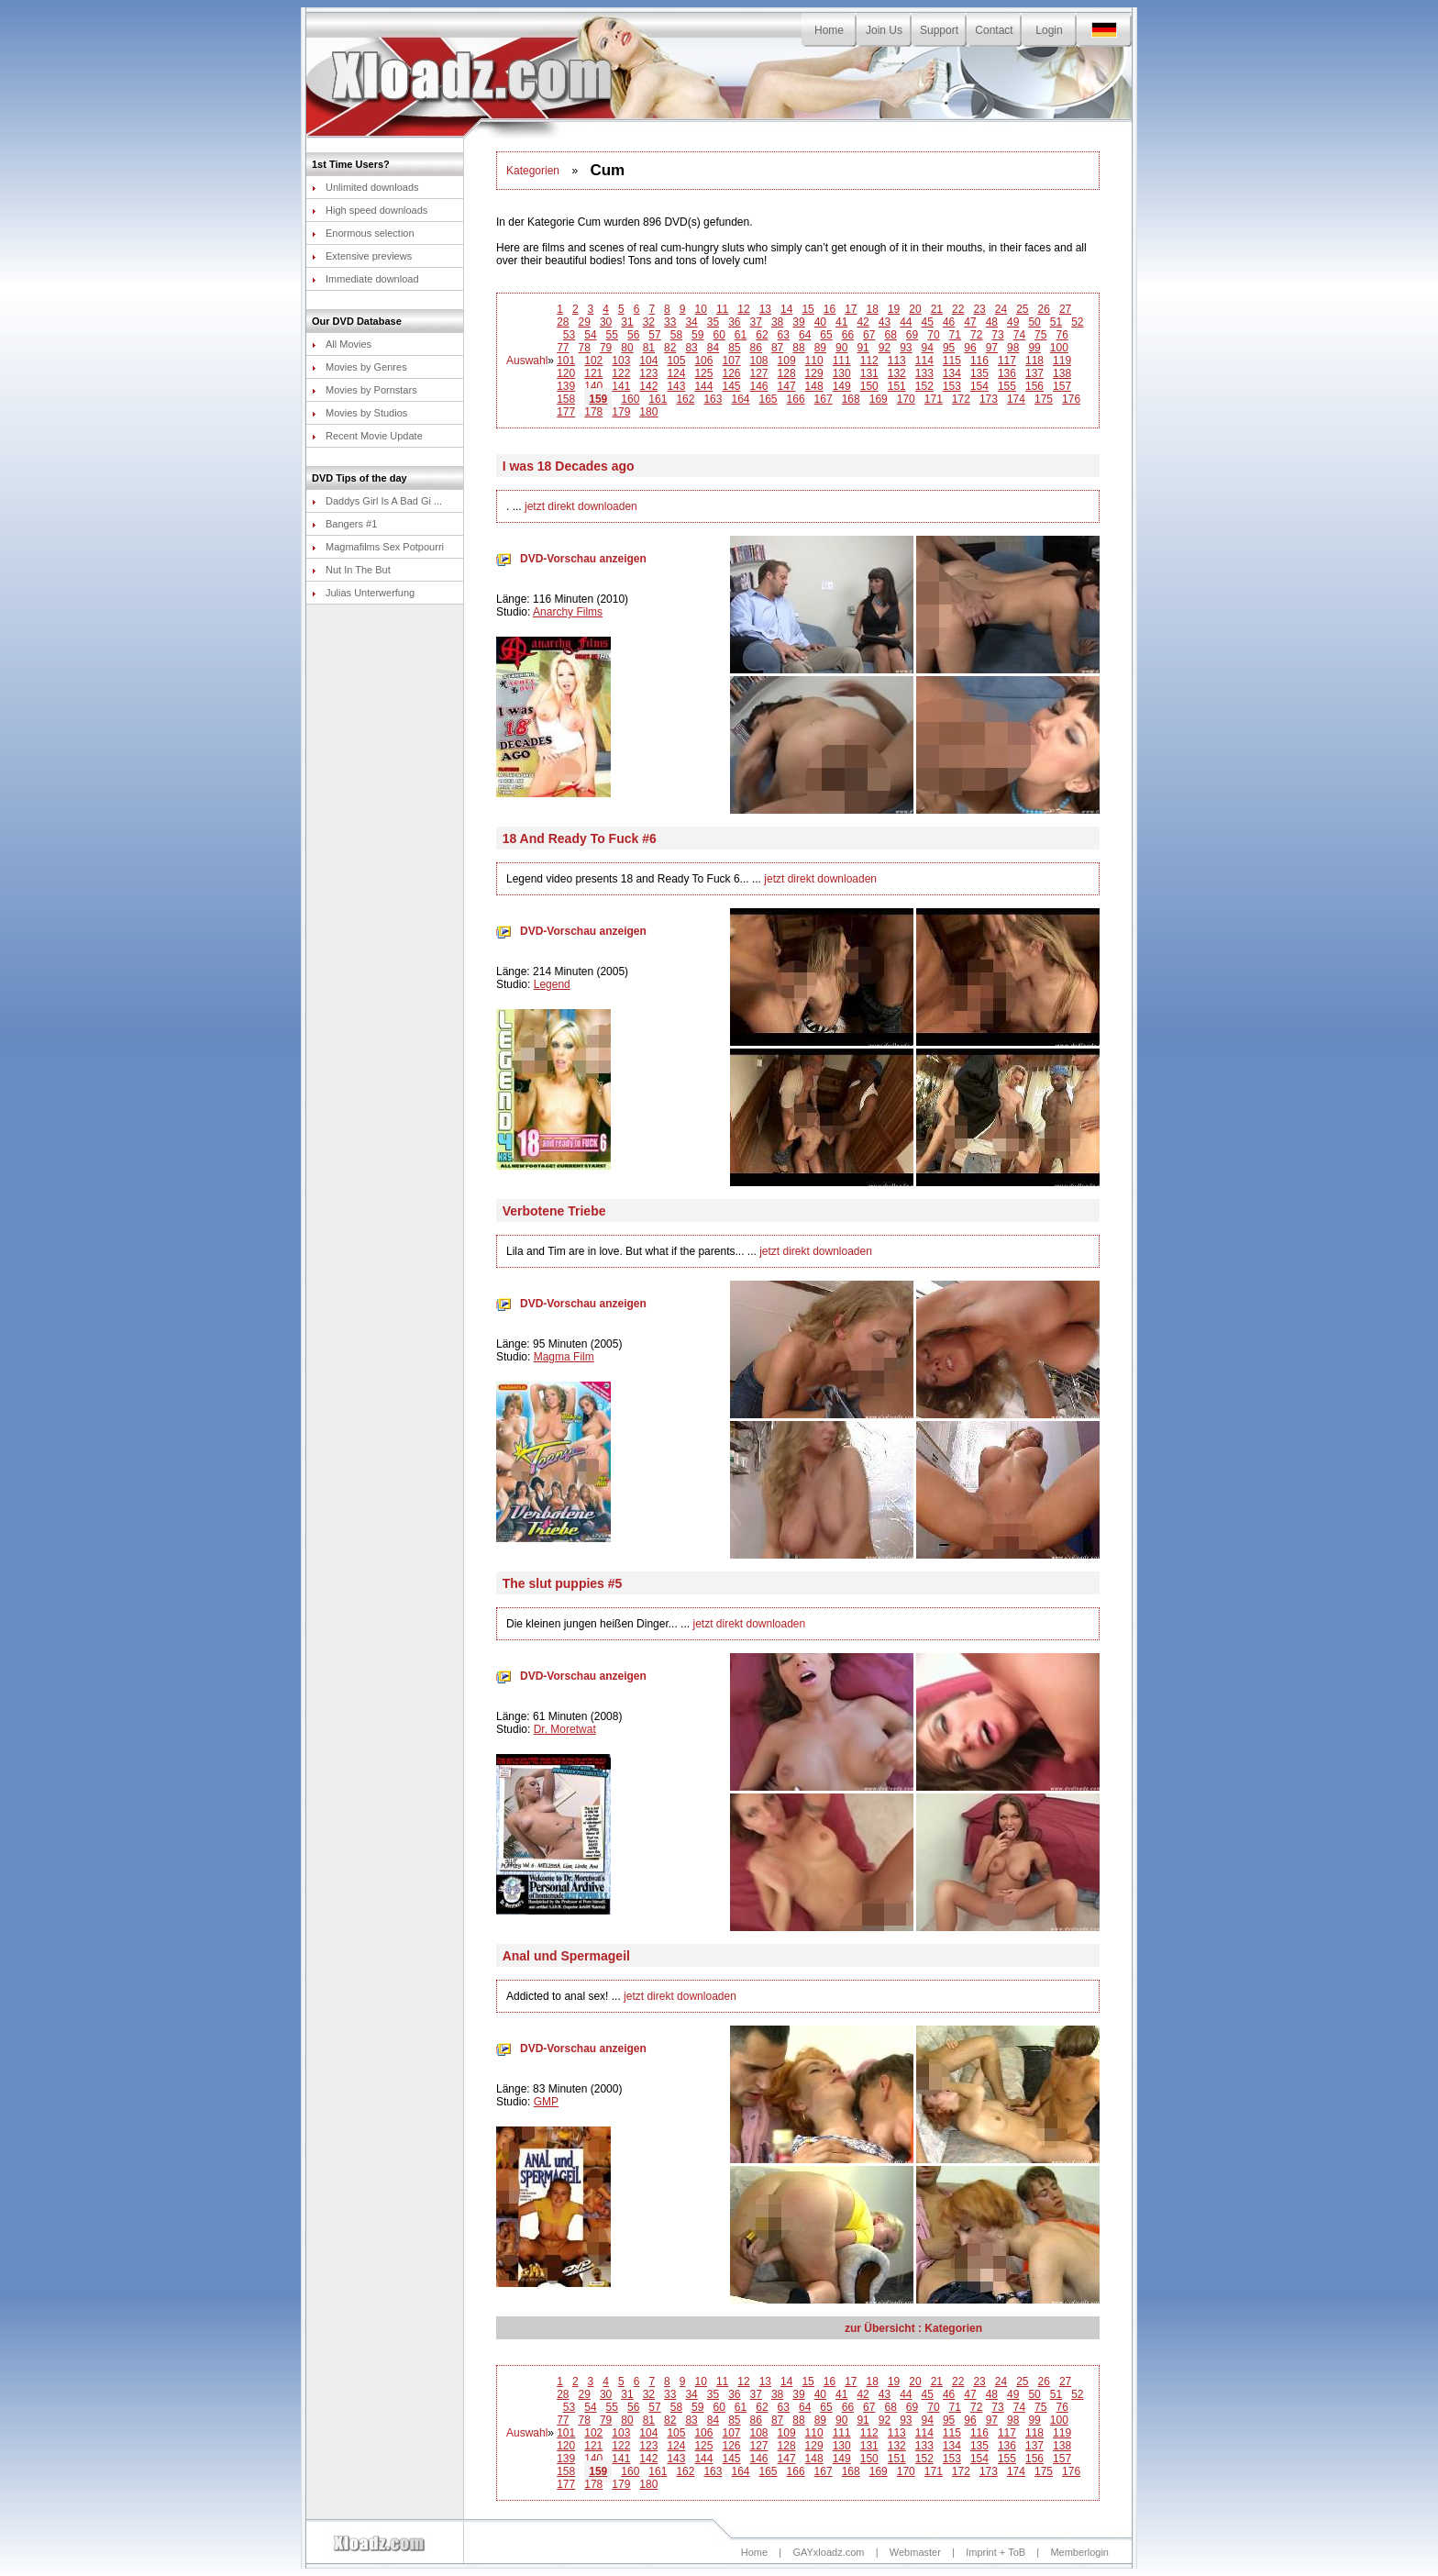  I want to click on 44, so click(906, 322).